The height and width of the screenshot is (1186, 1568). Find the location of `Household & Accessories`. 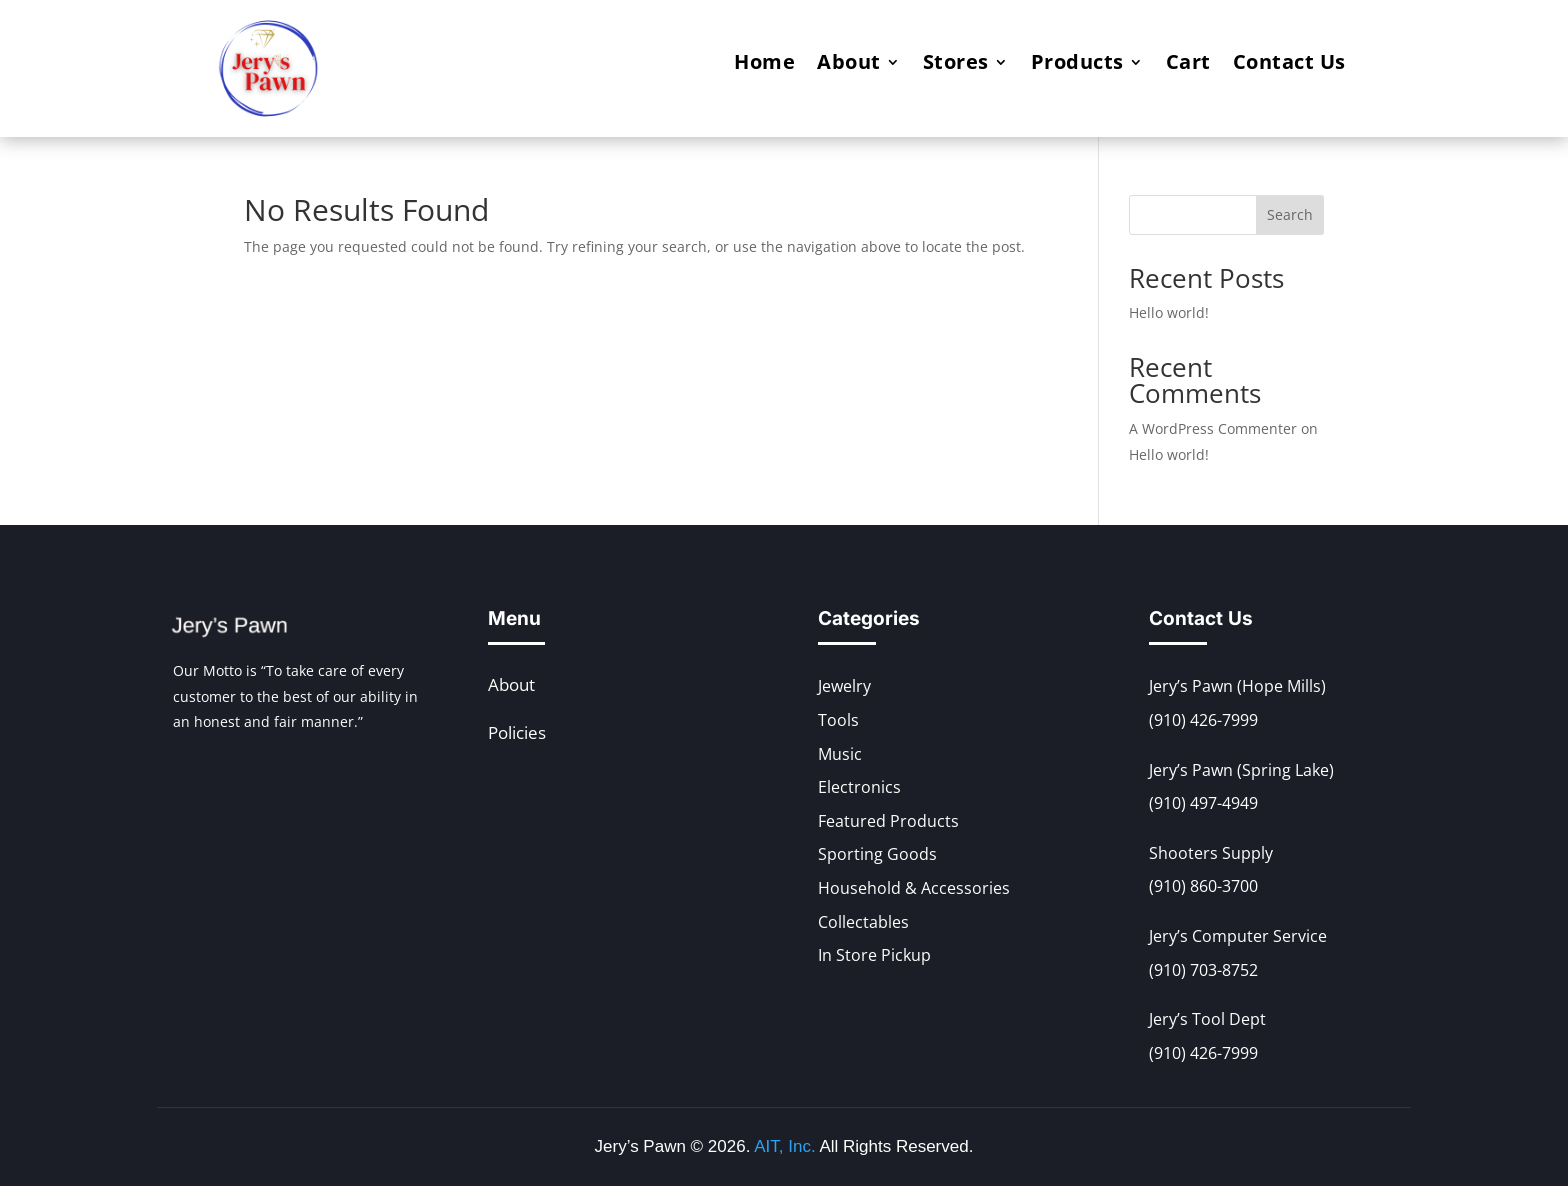

Household & Accessories is located at coordinates (914, 888).